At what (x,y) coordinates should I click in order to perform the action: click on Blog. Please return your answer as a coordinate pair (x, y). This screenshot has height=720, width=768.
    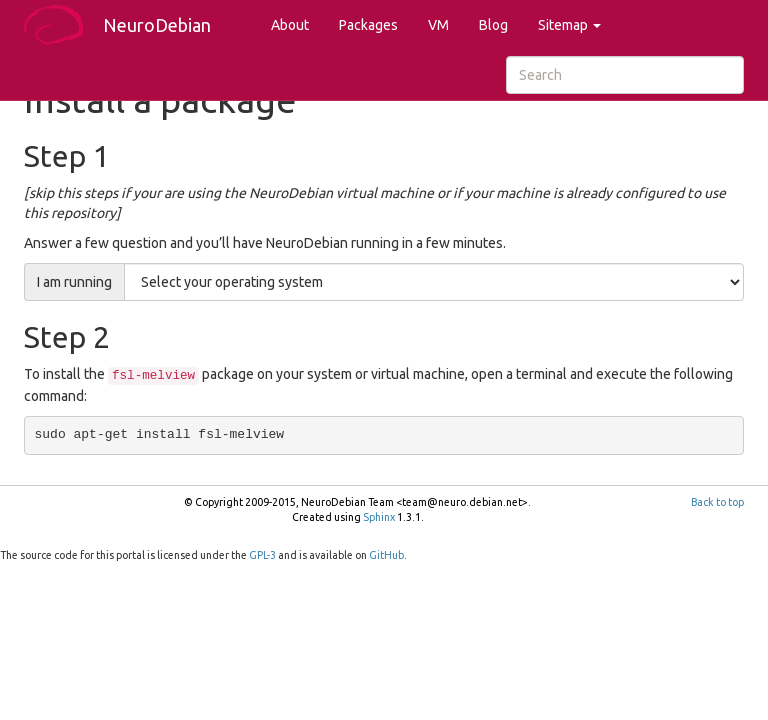
    Looking at the image, I should click on (493, 25).